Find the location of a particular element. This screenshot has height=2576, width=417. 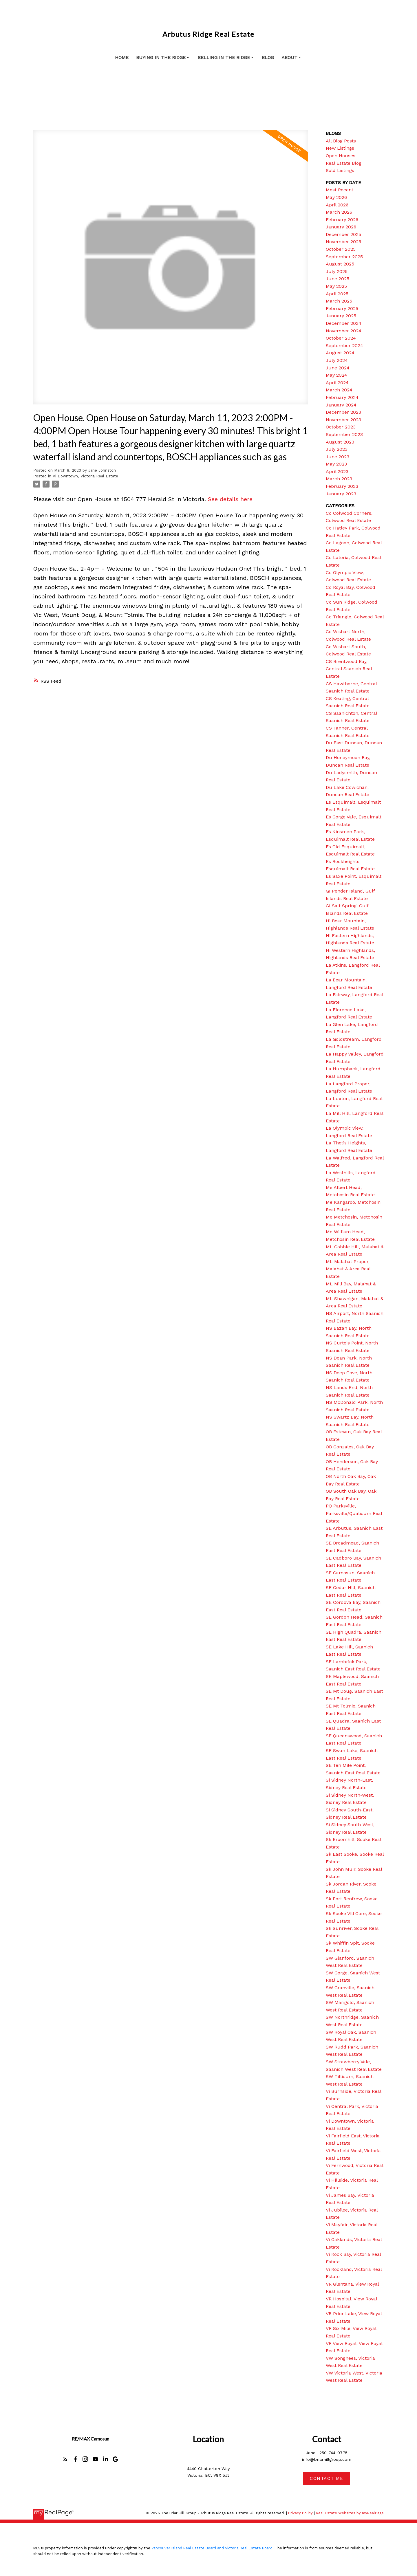

Real Estate Websites by myRealPage is located at coordinates (350, 2513).